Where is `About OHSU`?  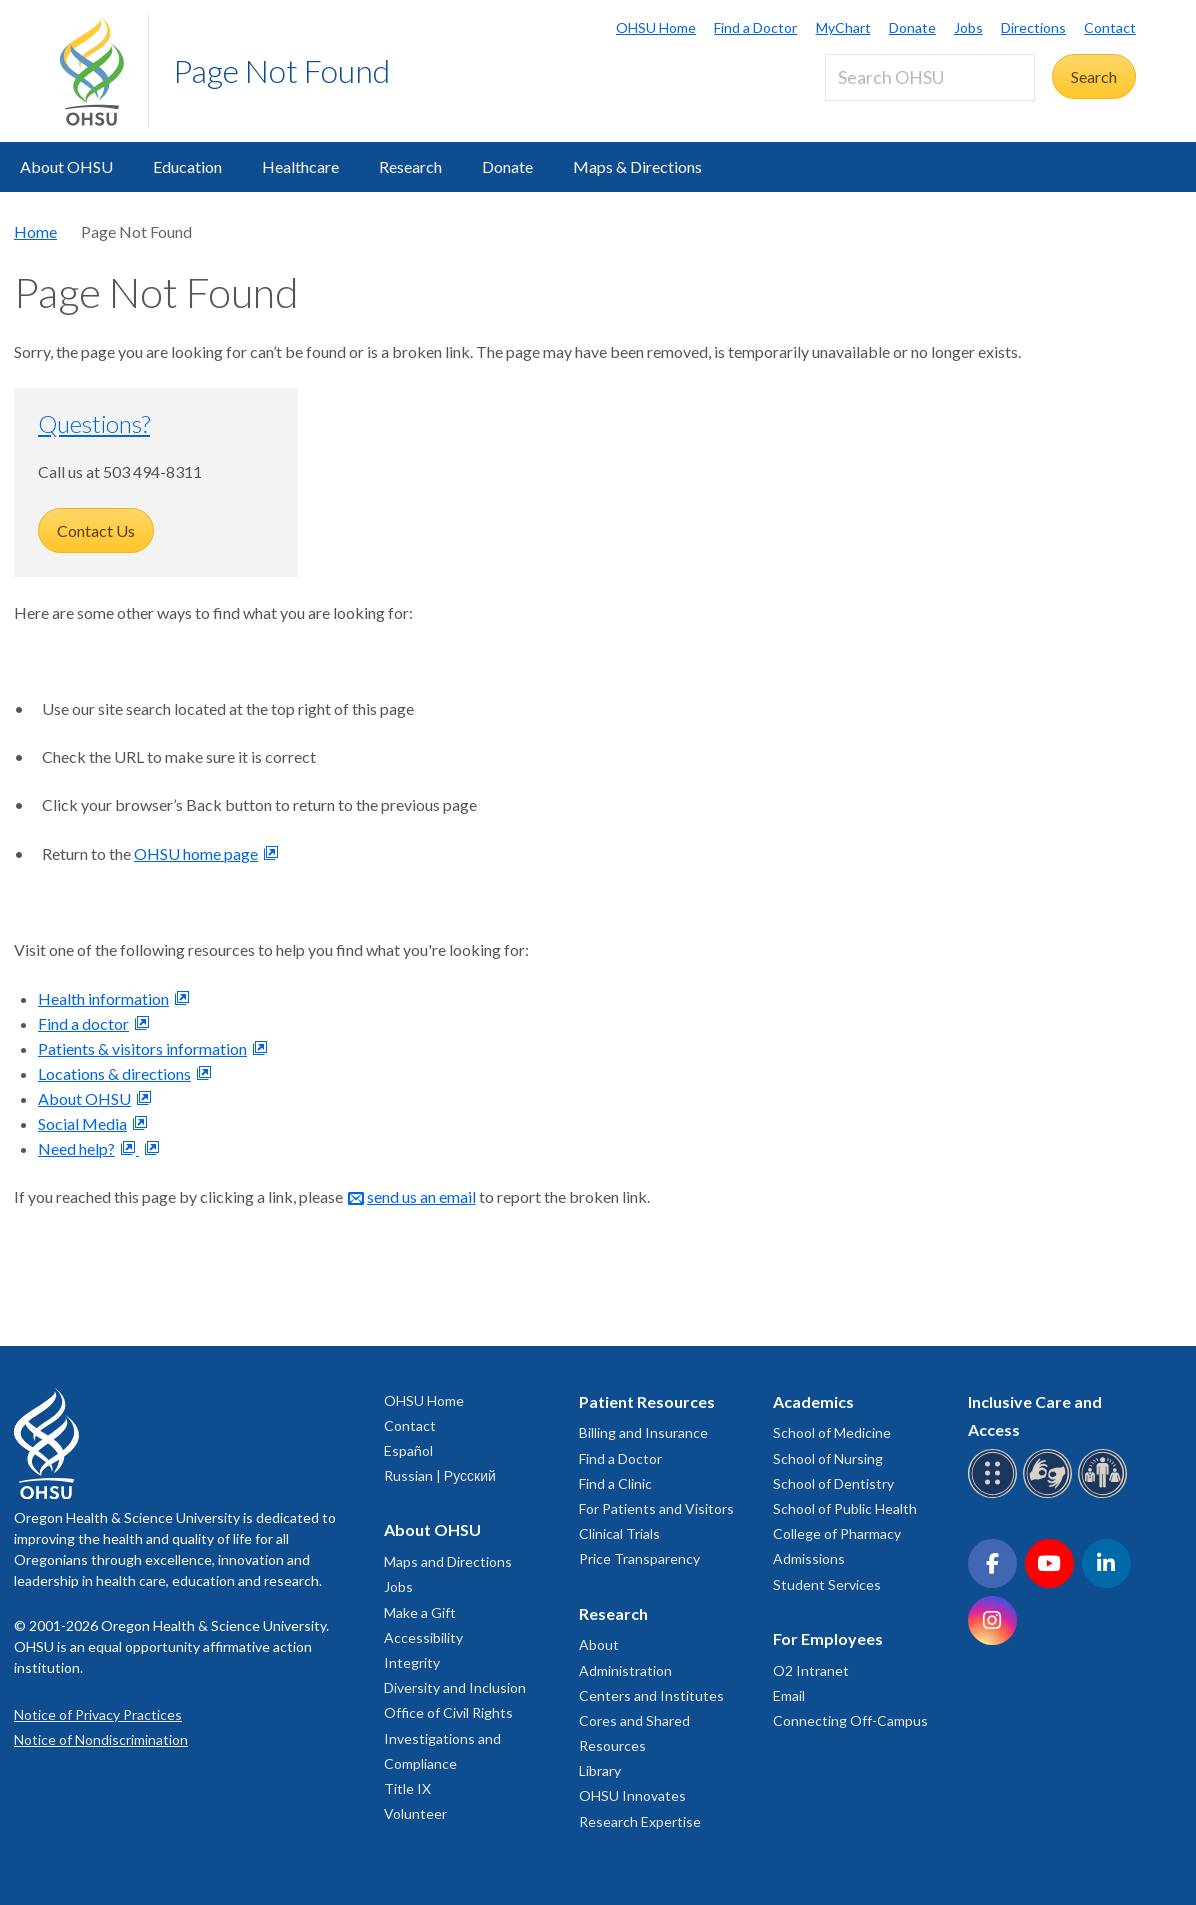 About OHSU is located at coordinates (66, 166).